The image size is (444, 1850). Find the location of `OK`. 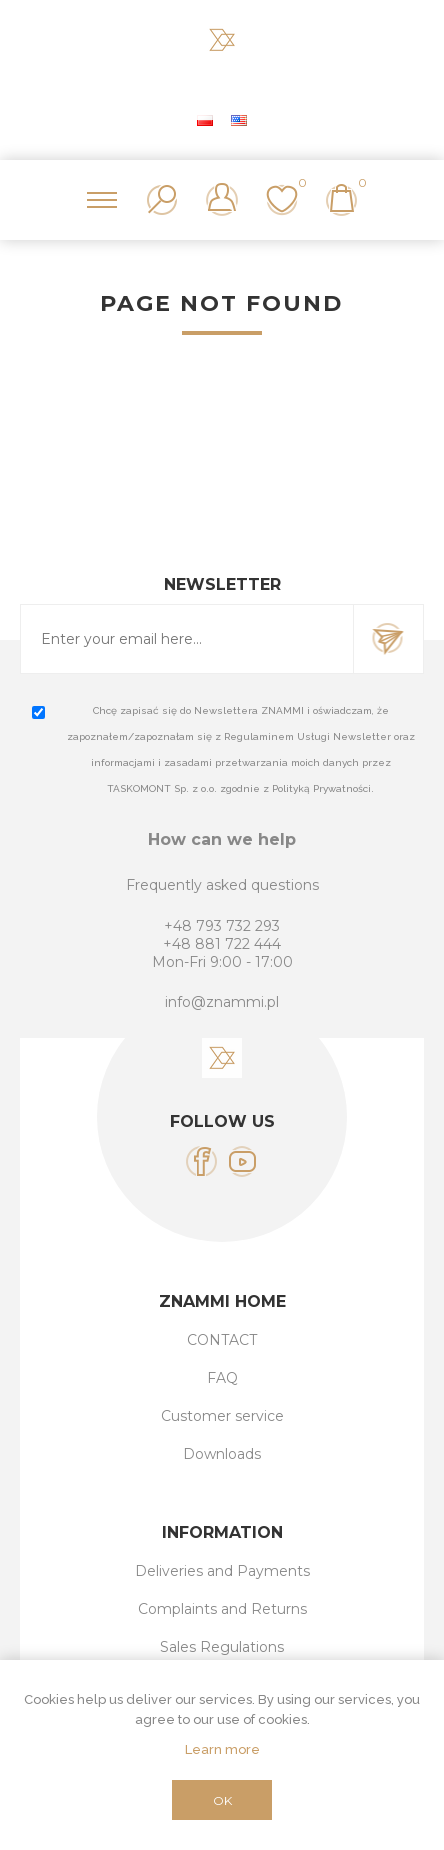

OK is located at coordinates (222, 1800).